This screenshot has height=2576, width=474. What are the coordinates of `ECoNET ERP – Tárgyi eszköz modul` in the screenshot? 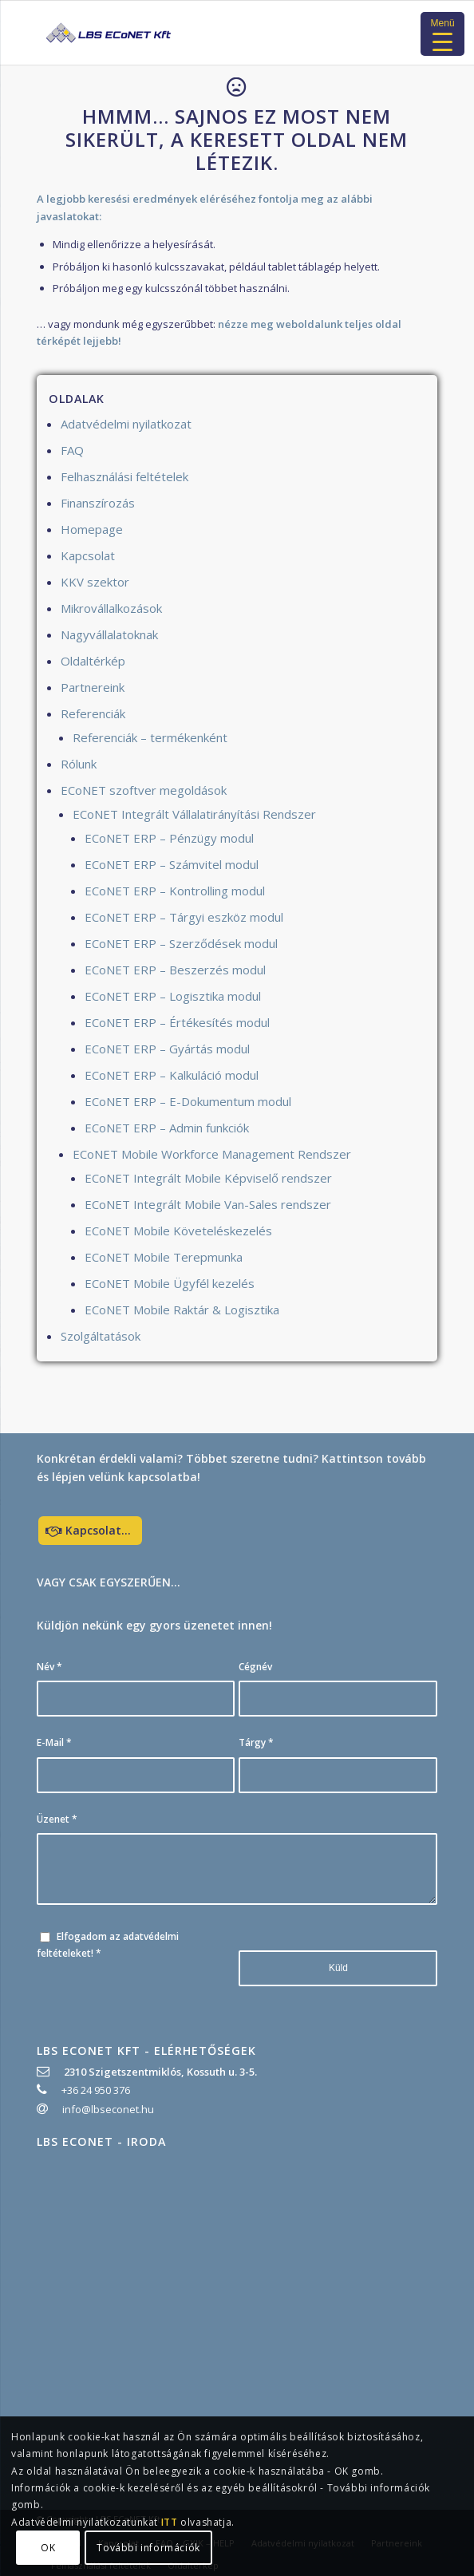 It's located at (184, 917).